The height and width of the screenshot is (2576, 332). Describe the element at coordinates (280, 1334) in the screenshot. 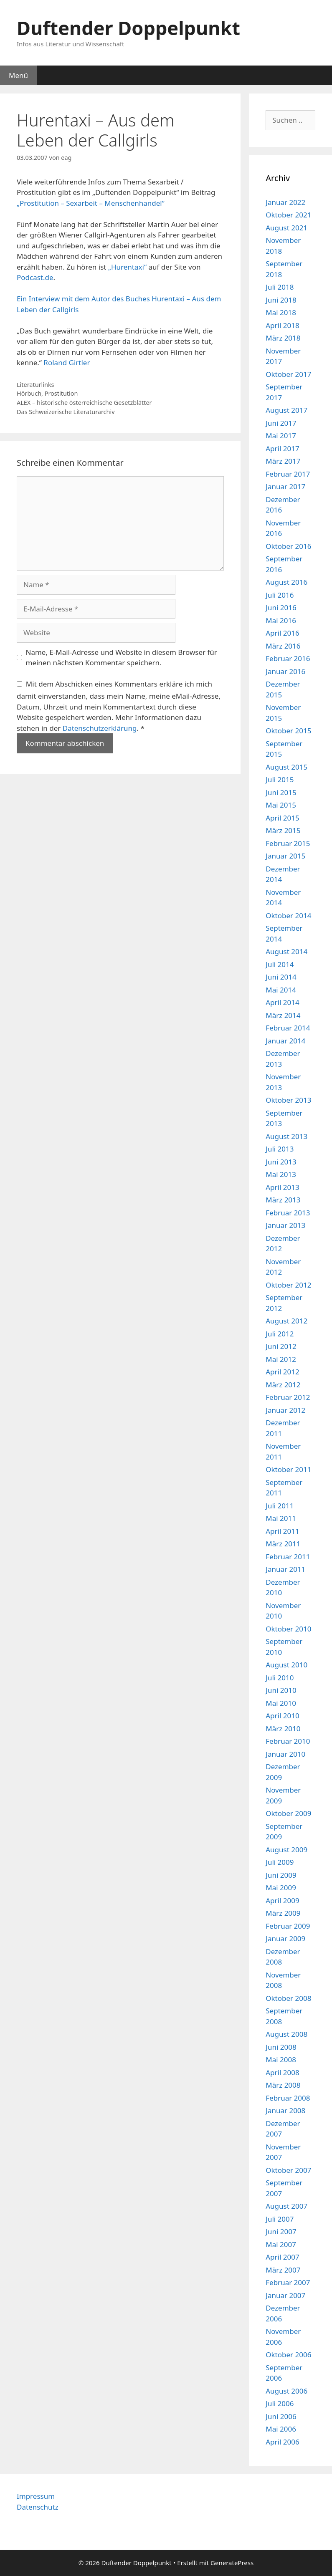

I see `Juli 2012` at that location.